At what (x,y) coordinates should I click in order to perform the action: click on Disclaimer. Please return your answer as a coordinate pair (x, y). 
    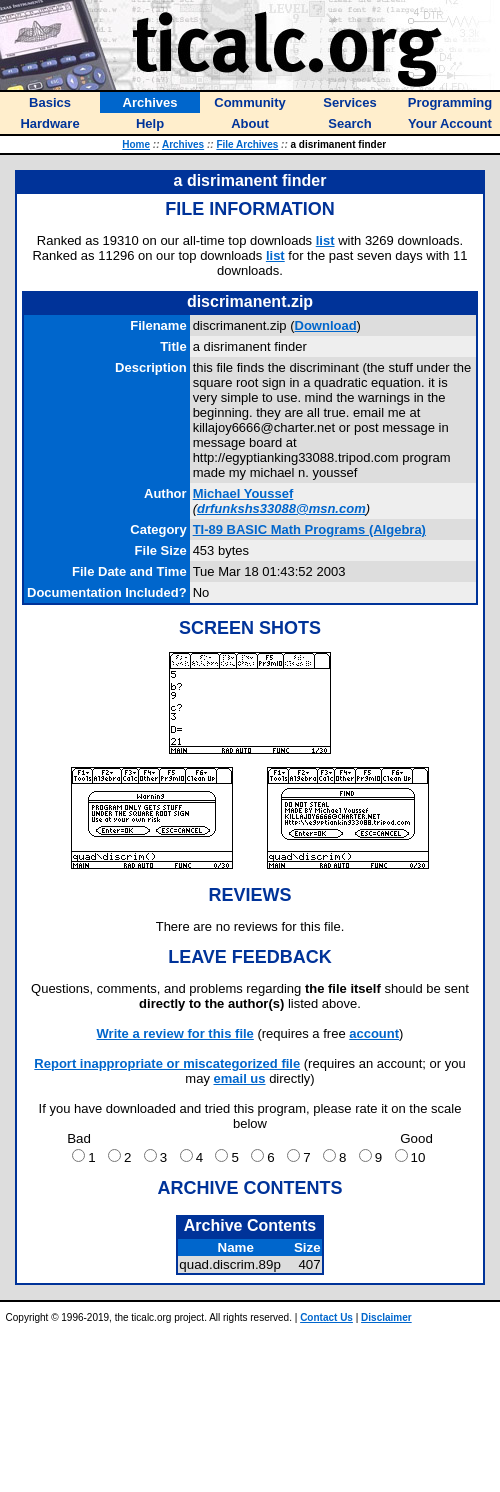
    Looking at the image, I should click on (386, 1317).